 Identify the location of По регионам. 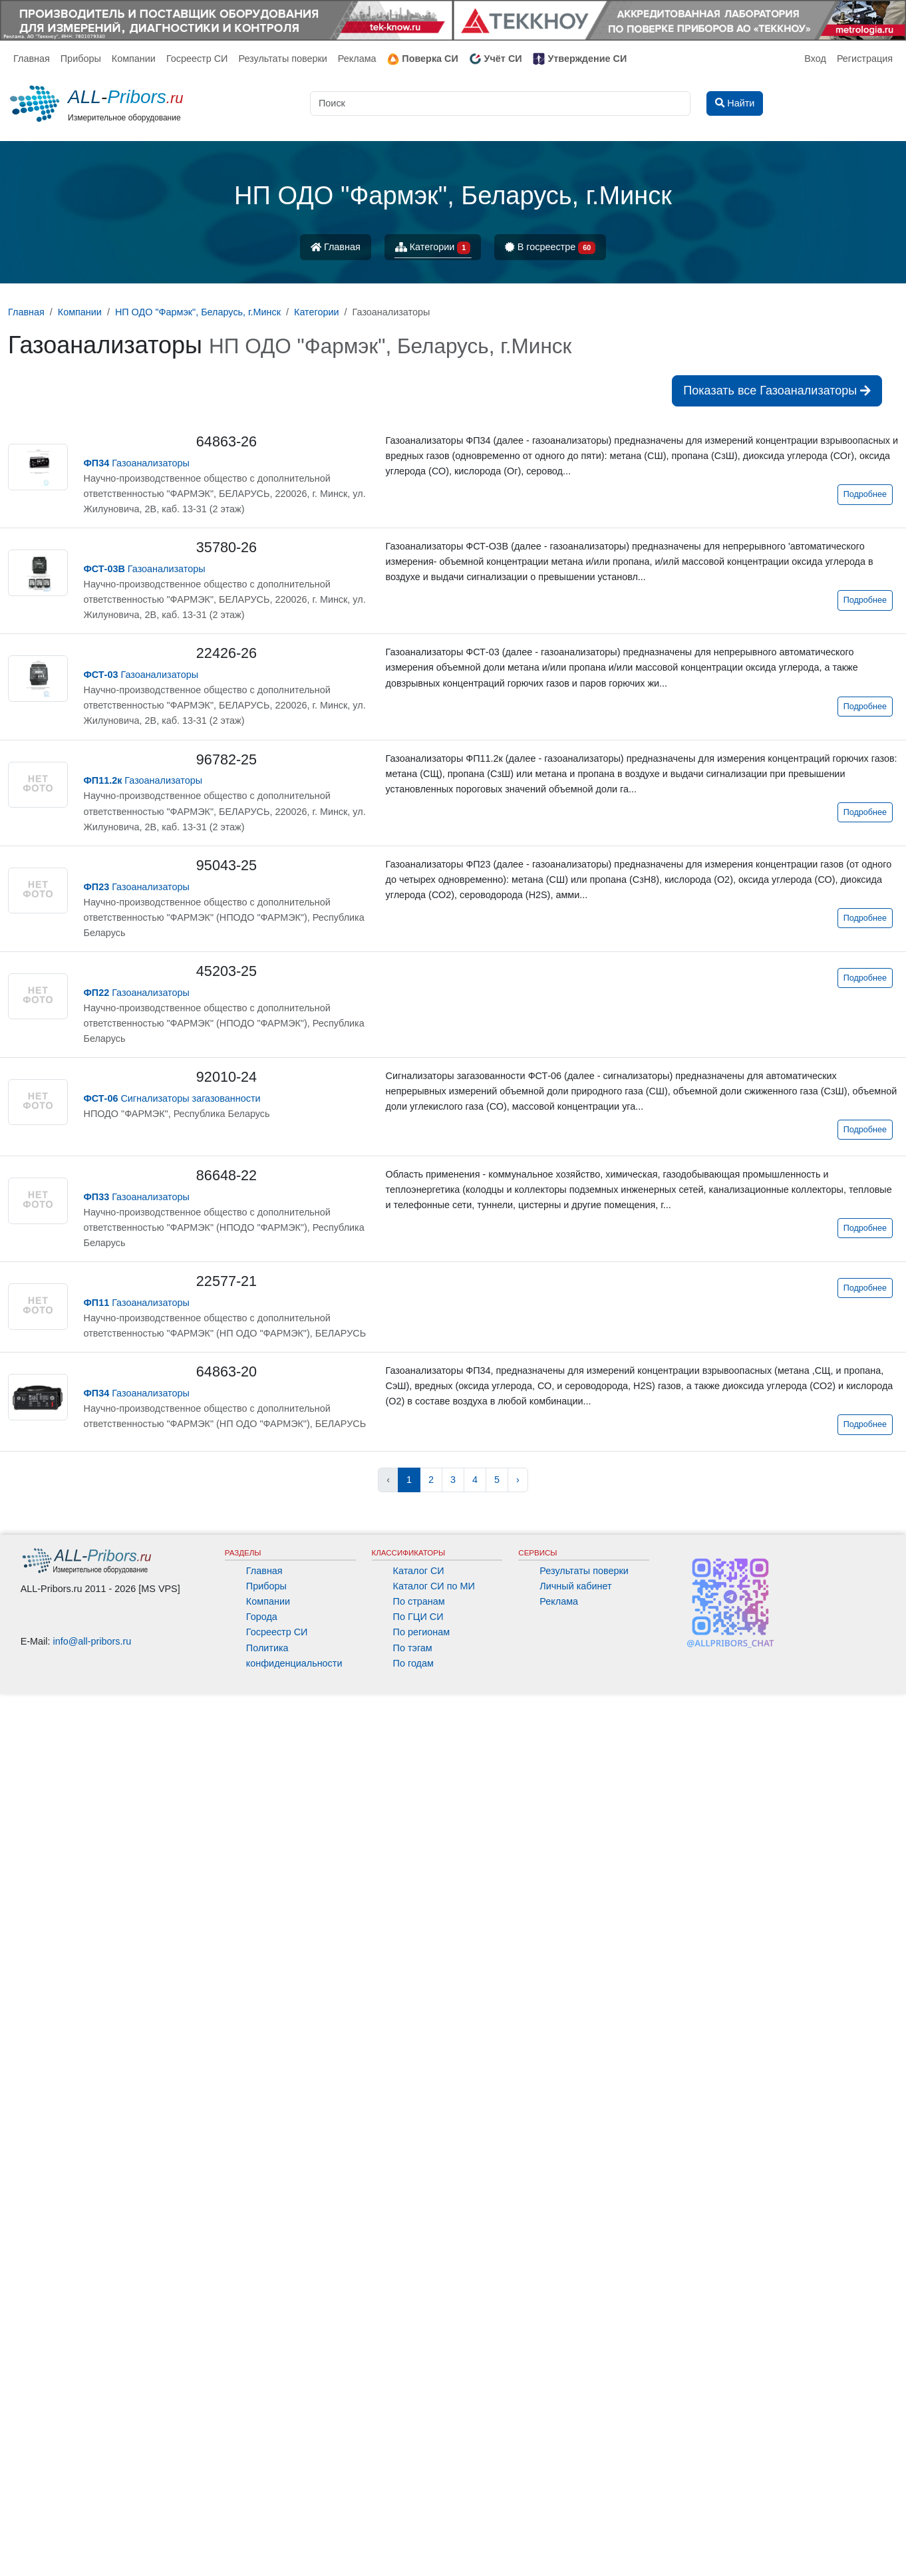
(421, 2514).